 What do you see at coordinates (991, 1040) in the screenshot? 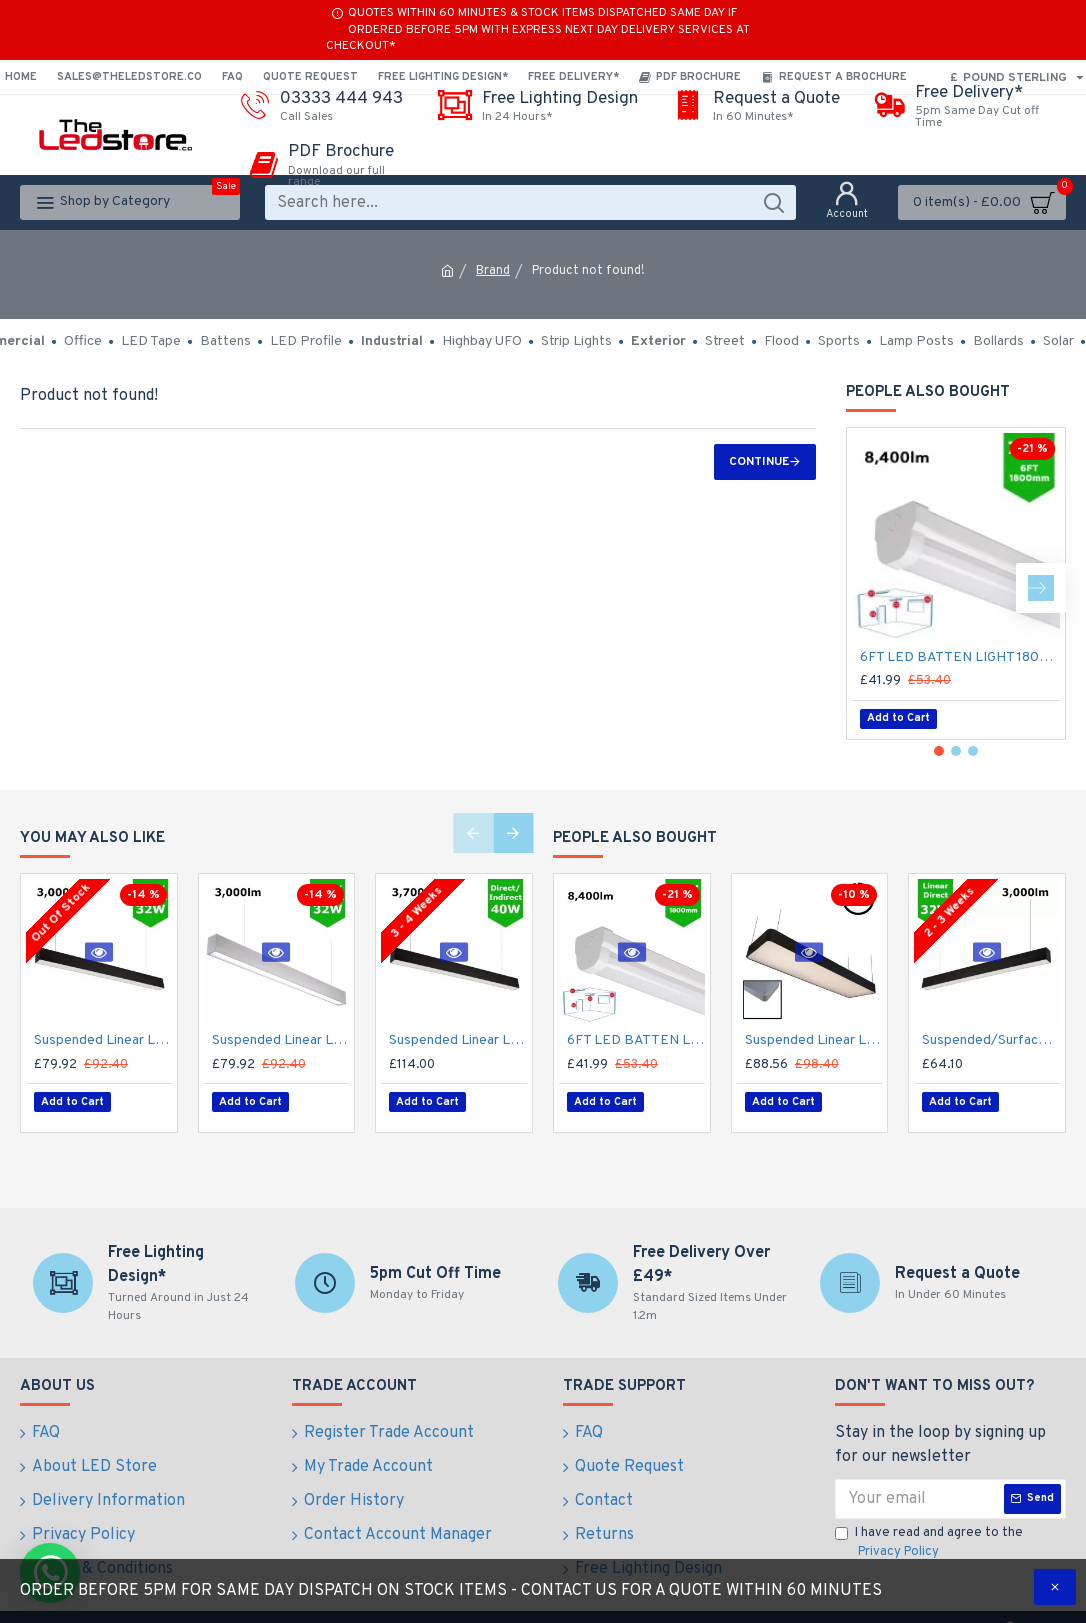
I see `Suspended/Surface Mount Linear LED Direct Downlight Luminaire 1200mm/4ft - Black (3,000lm) 32W Flicker Free` at bounding box center [991, 1040].